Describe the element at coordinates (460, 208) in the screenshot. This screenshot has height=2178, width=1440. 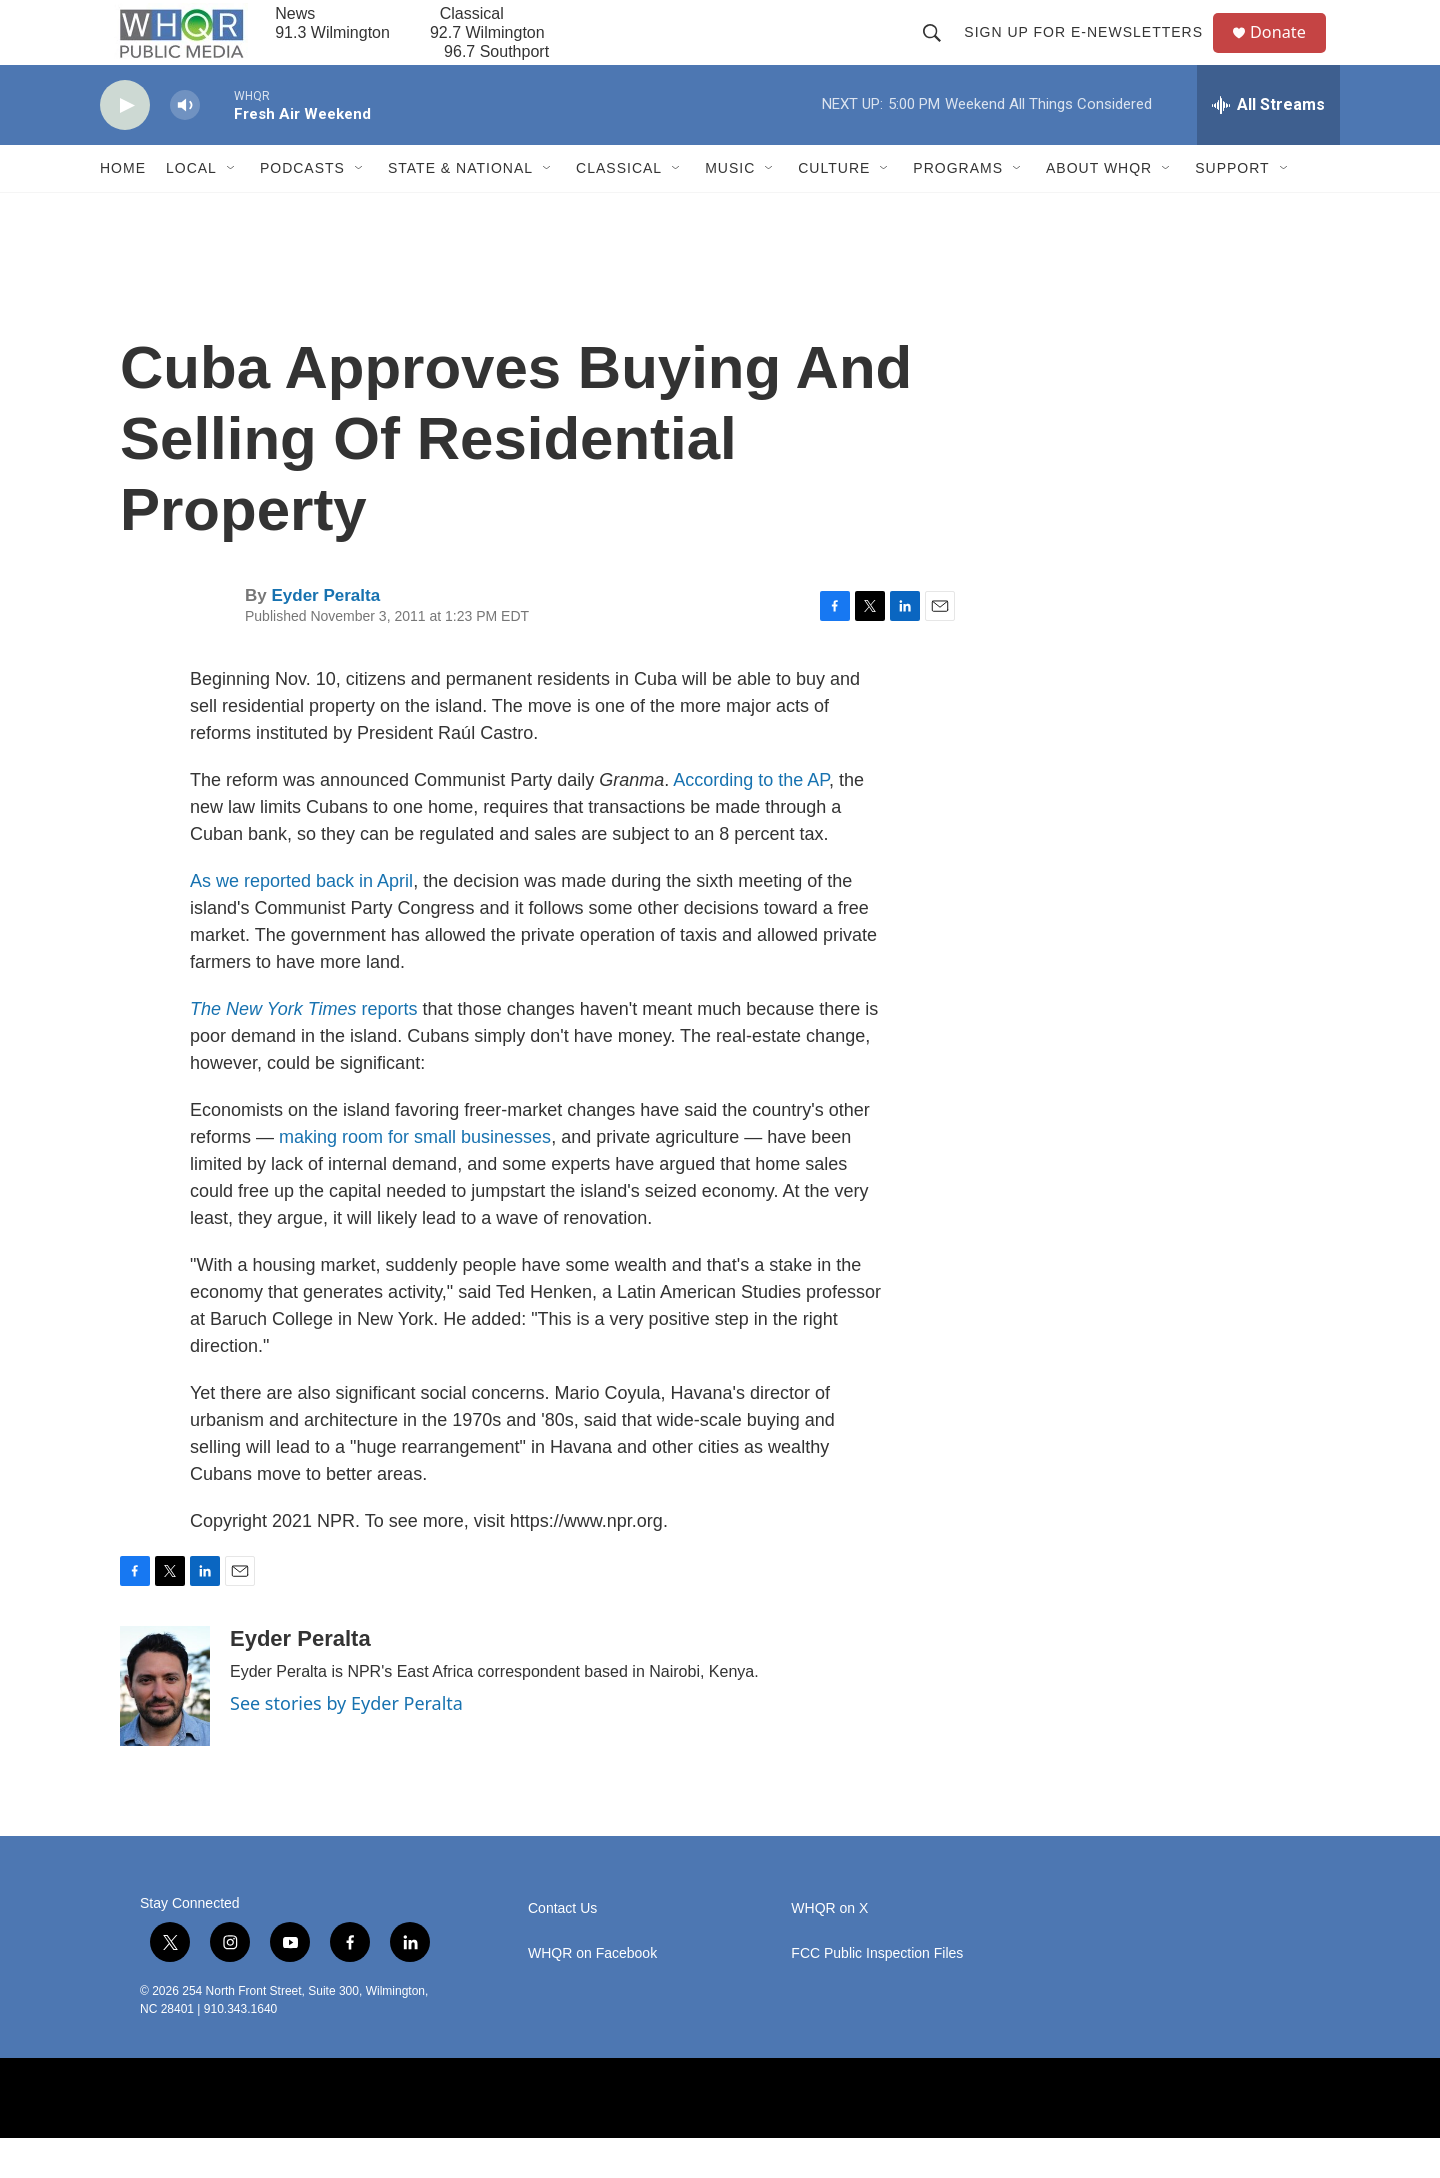
I see `State & National` at that location.